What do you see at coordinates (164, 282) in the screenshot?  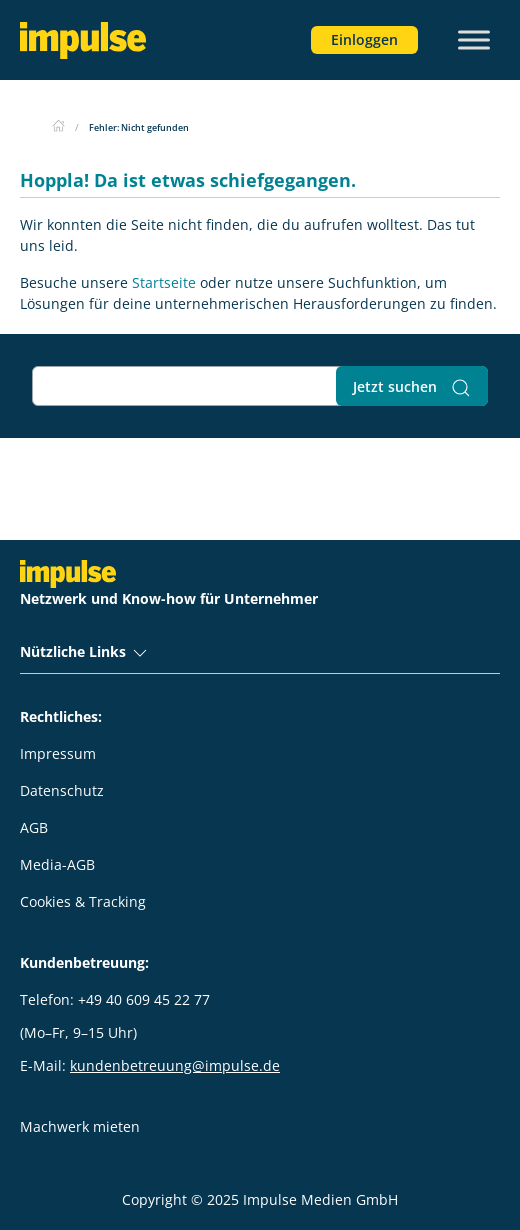 I see `Startseite` at bounding box center [164, 282].